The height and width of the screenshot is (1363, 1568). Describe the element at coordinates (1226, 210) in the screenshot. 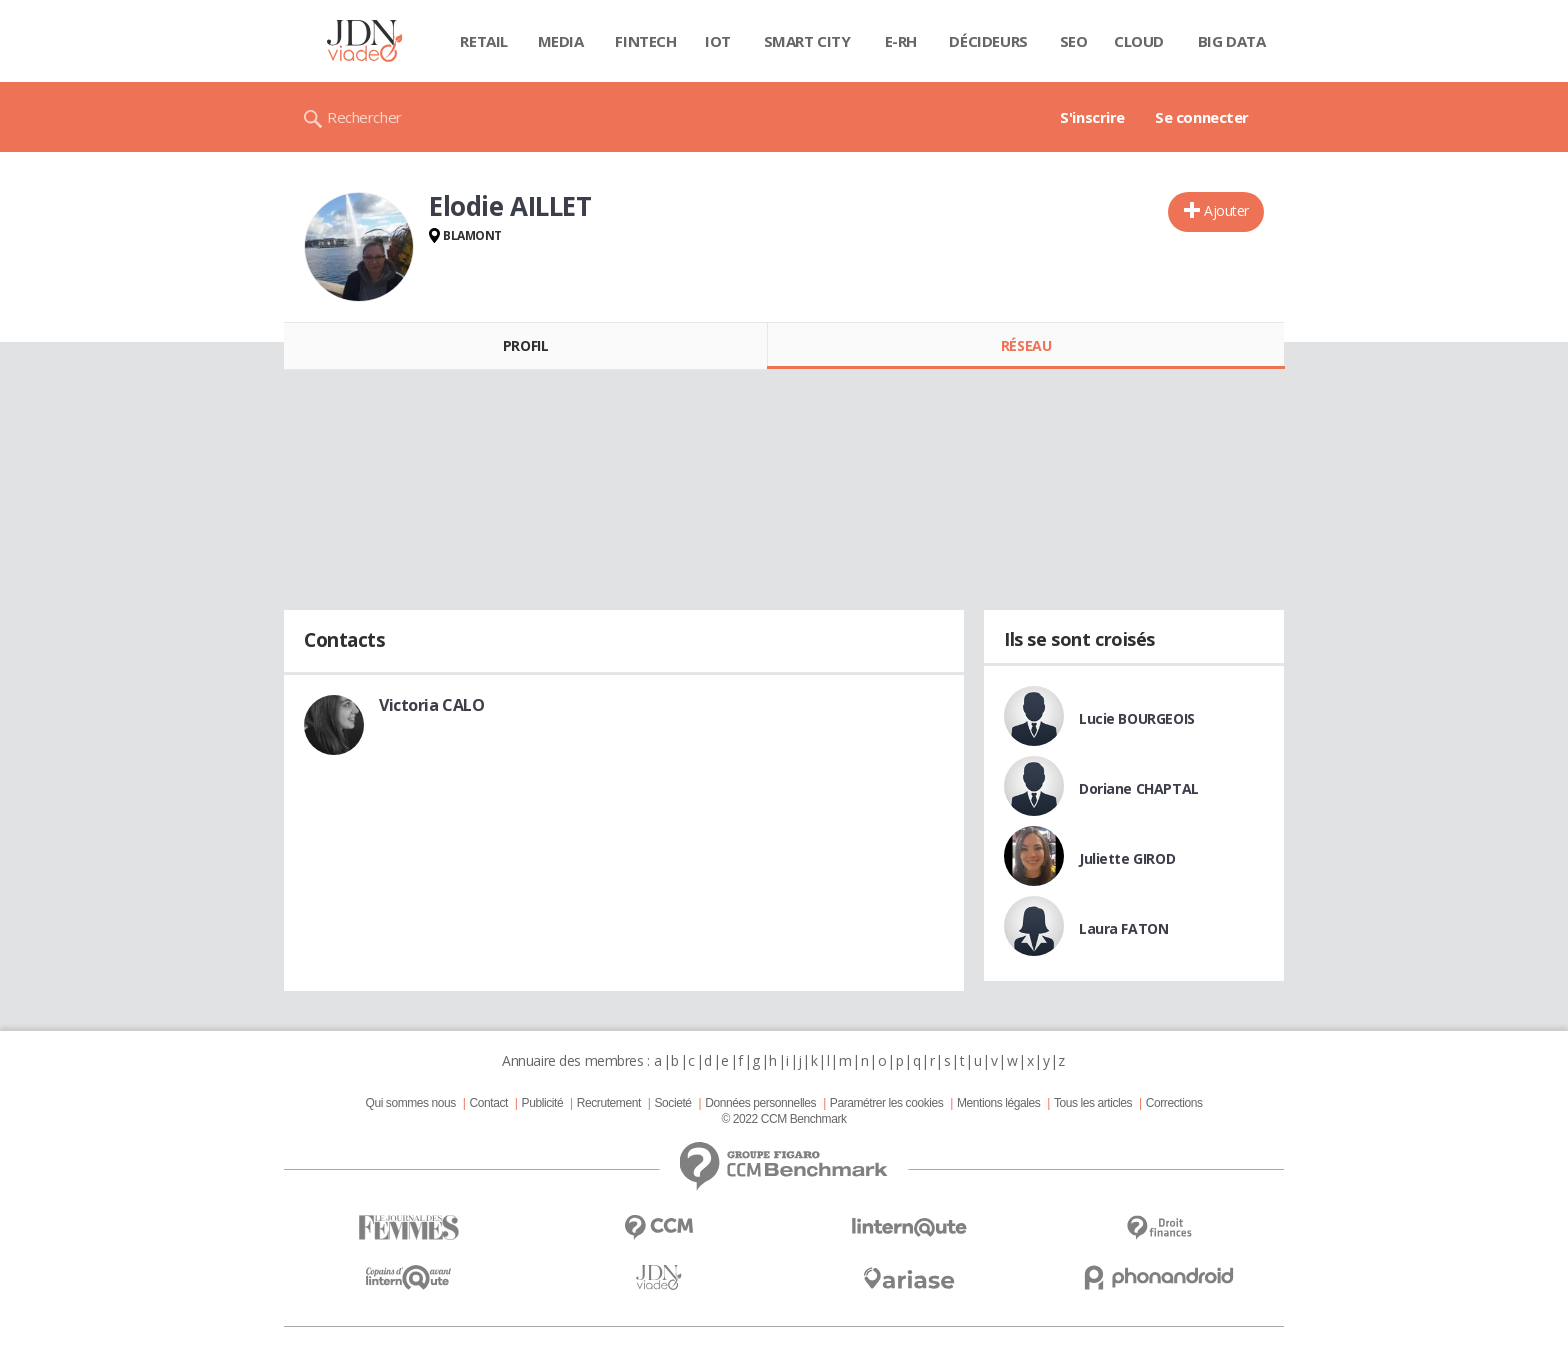

I see `Ajouter` at that location.